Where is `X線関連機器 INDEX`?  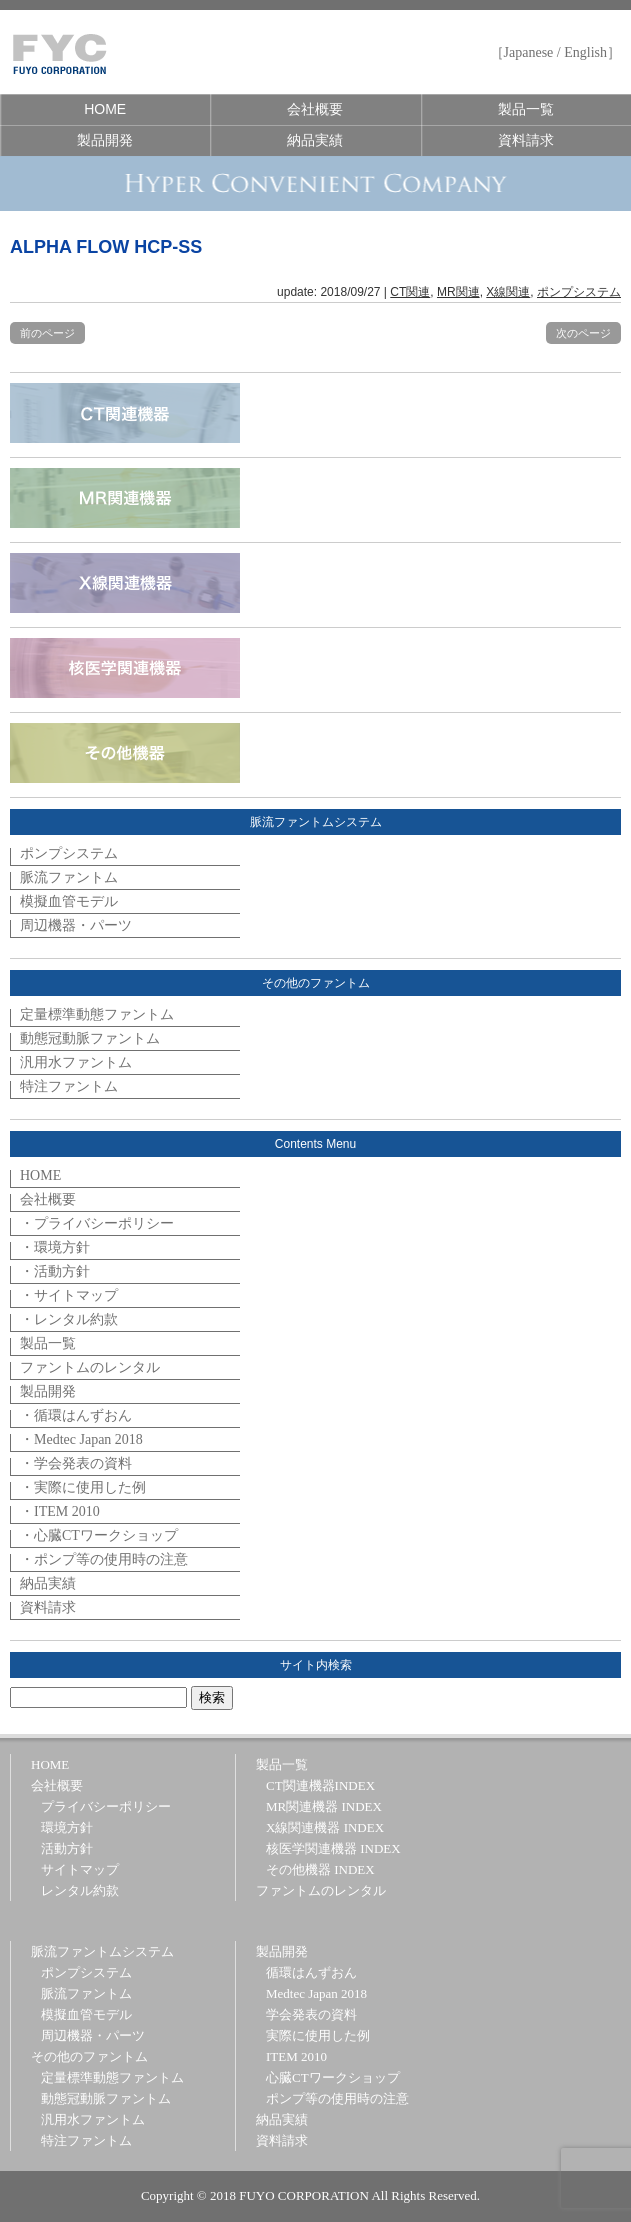
X線関連機器 INDEX is located at coordinates (325, 1827).